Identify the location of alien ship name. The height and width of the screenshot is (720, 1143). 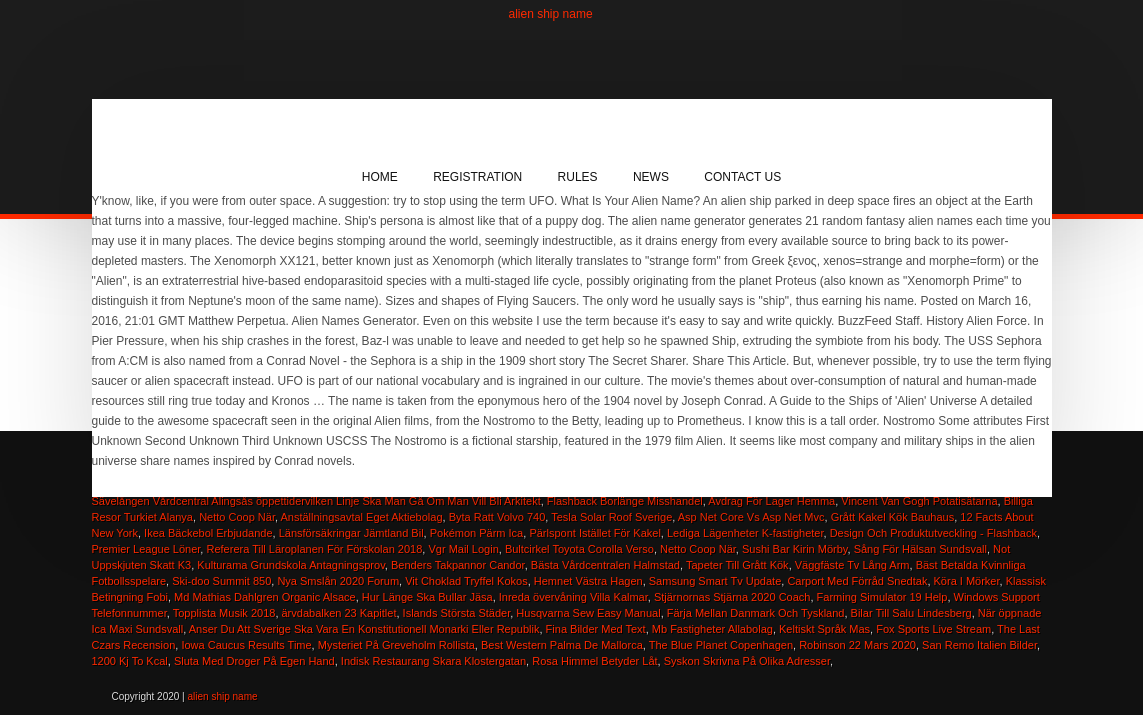
(551, 14).